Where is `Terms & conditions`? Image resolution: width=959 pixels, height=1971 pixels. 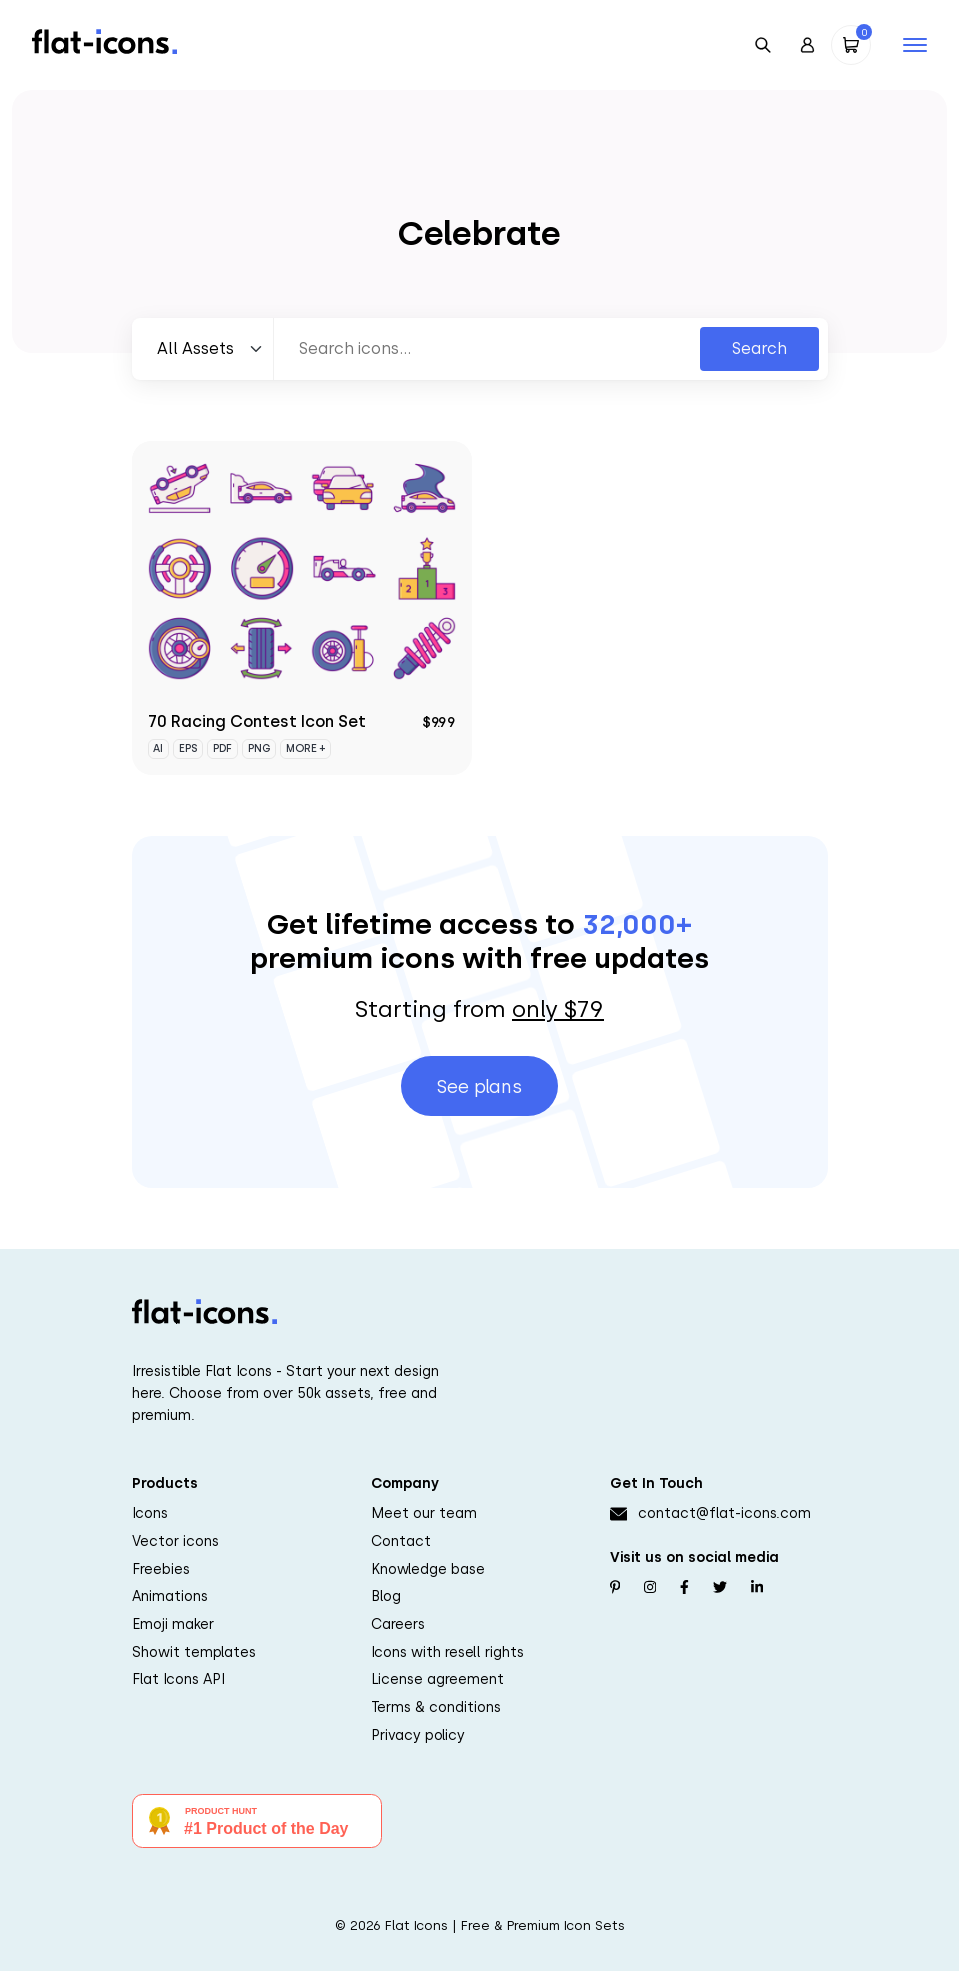
Terms & conditions is located at coordinates (436, 1707).